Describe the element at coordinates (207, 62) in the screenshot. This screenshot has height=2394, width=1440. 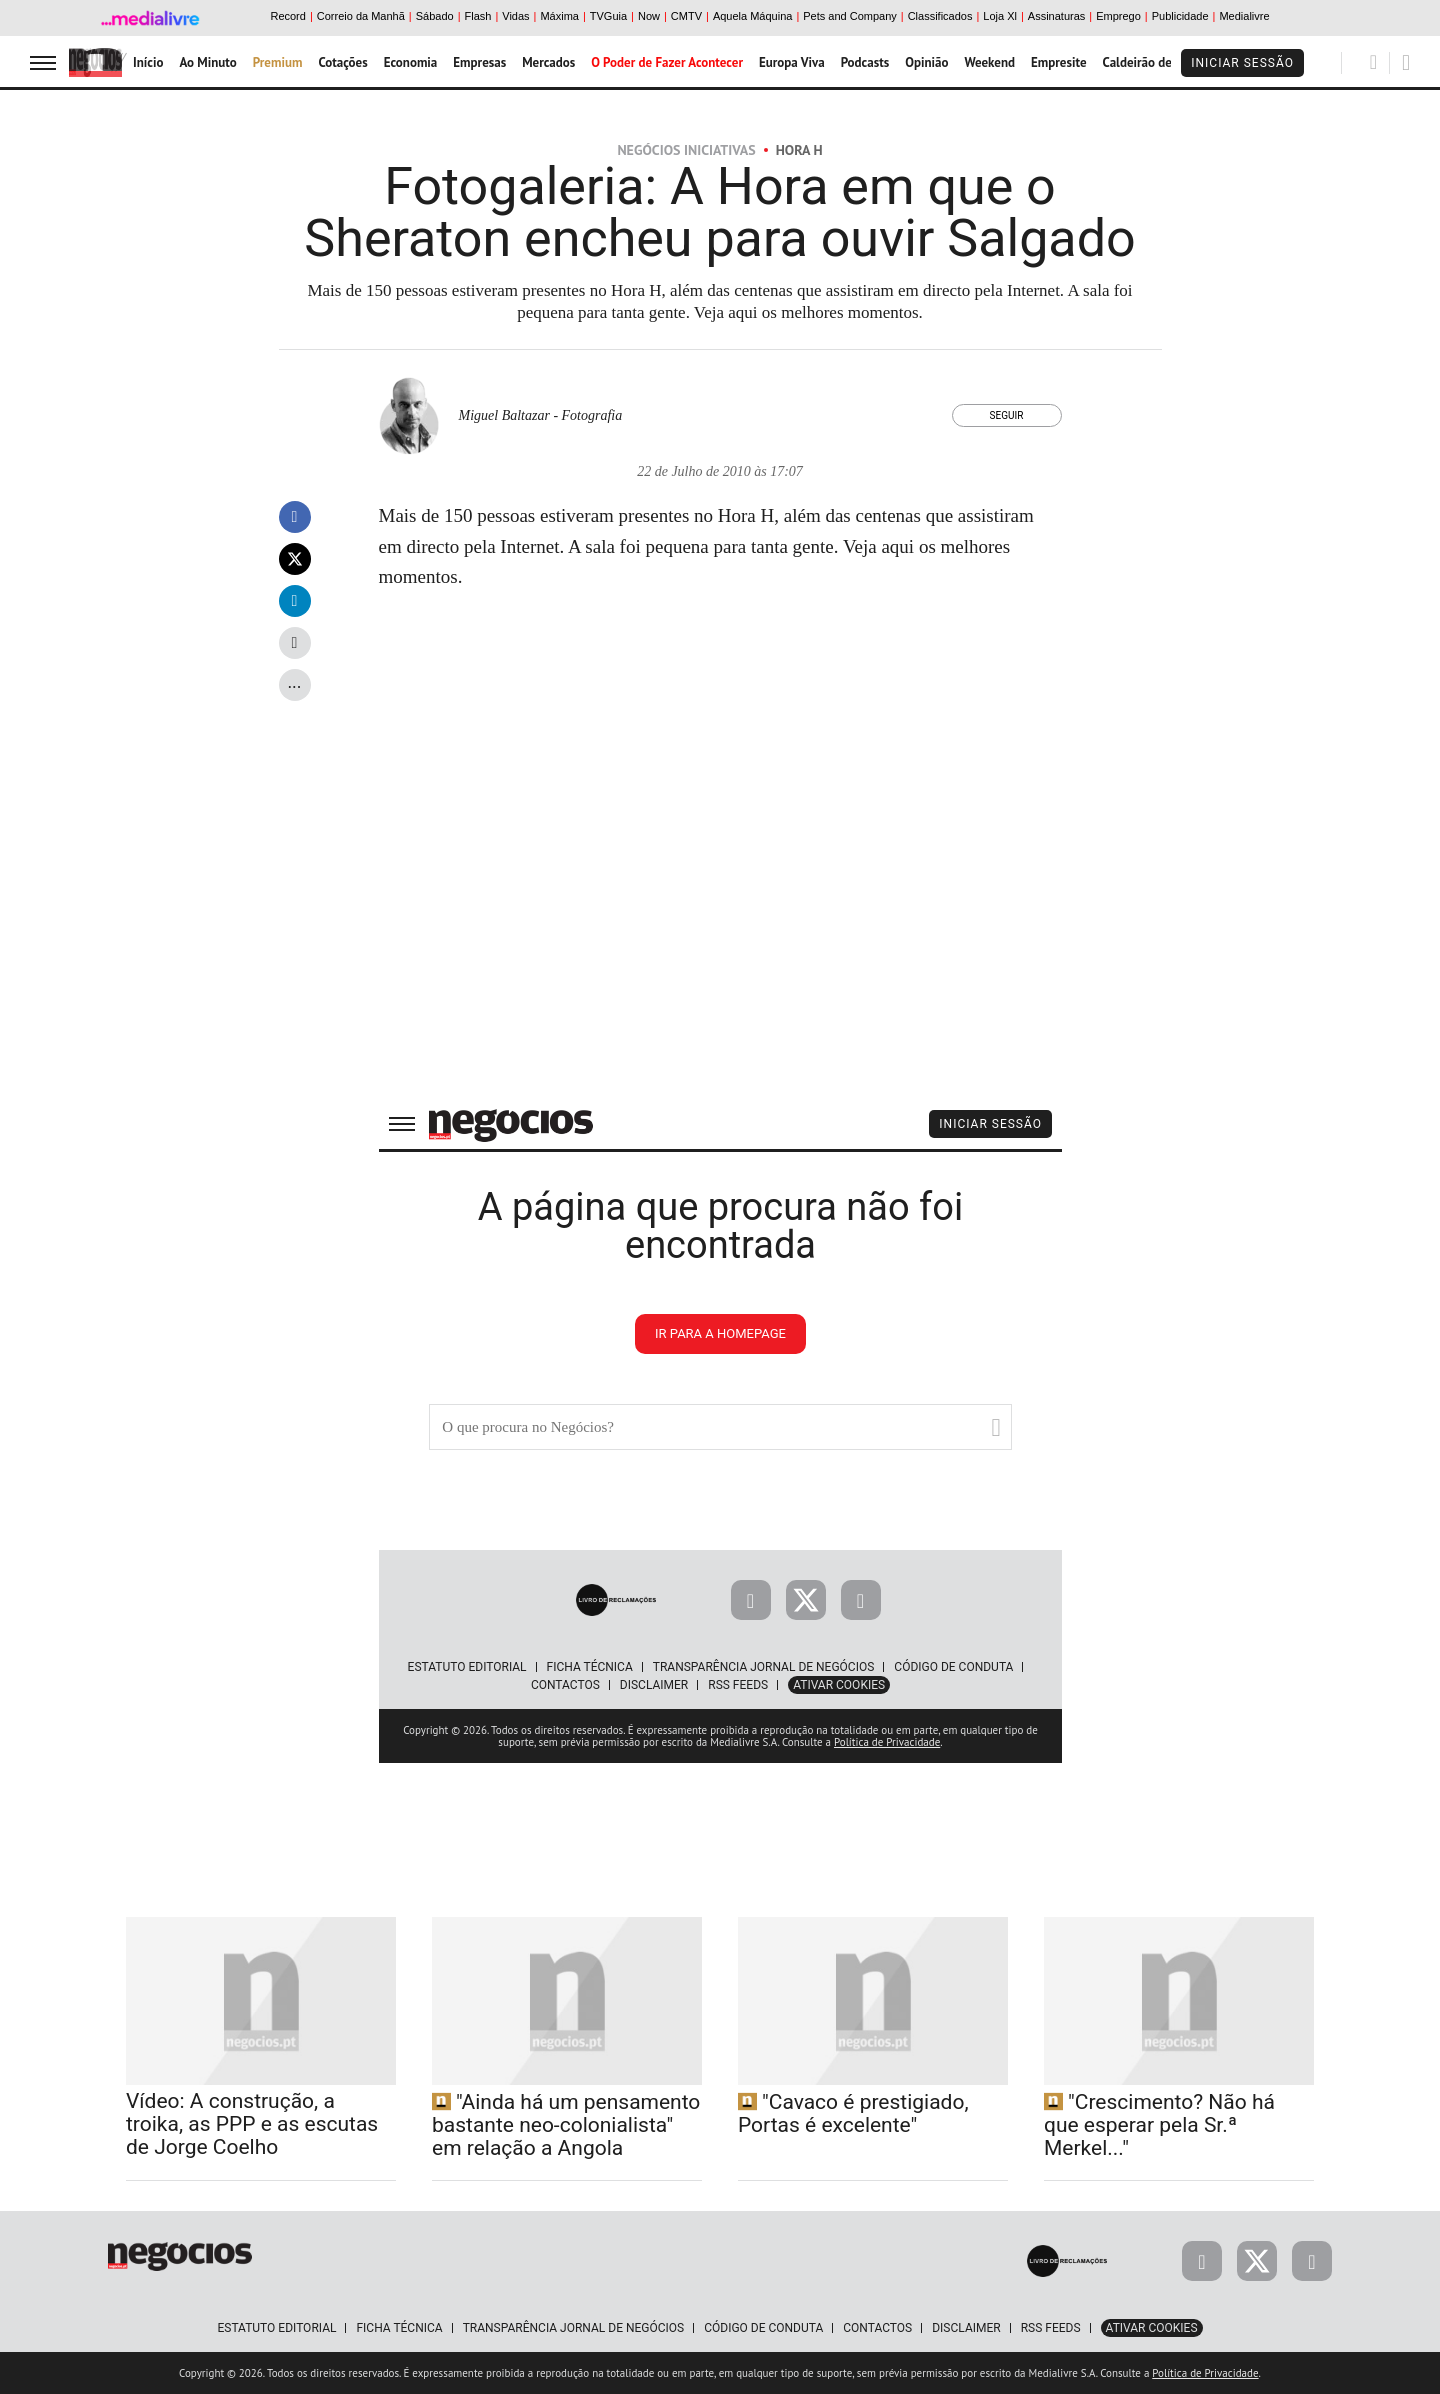
I see `Ao Minuto` at that location.